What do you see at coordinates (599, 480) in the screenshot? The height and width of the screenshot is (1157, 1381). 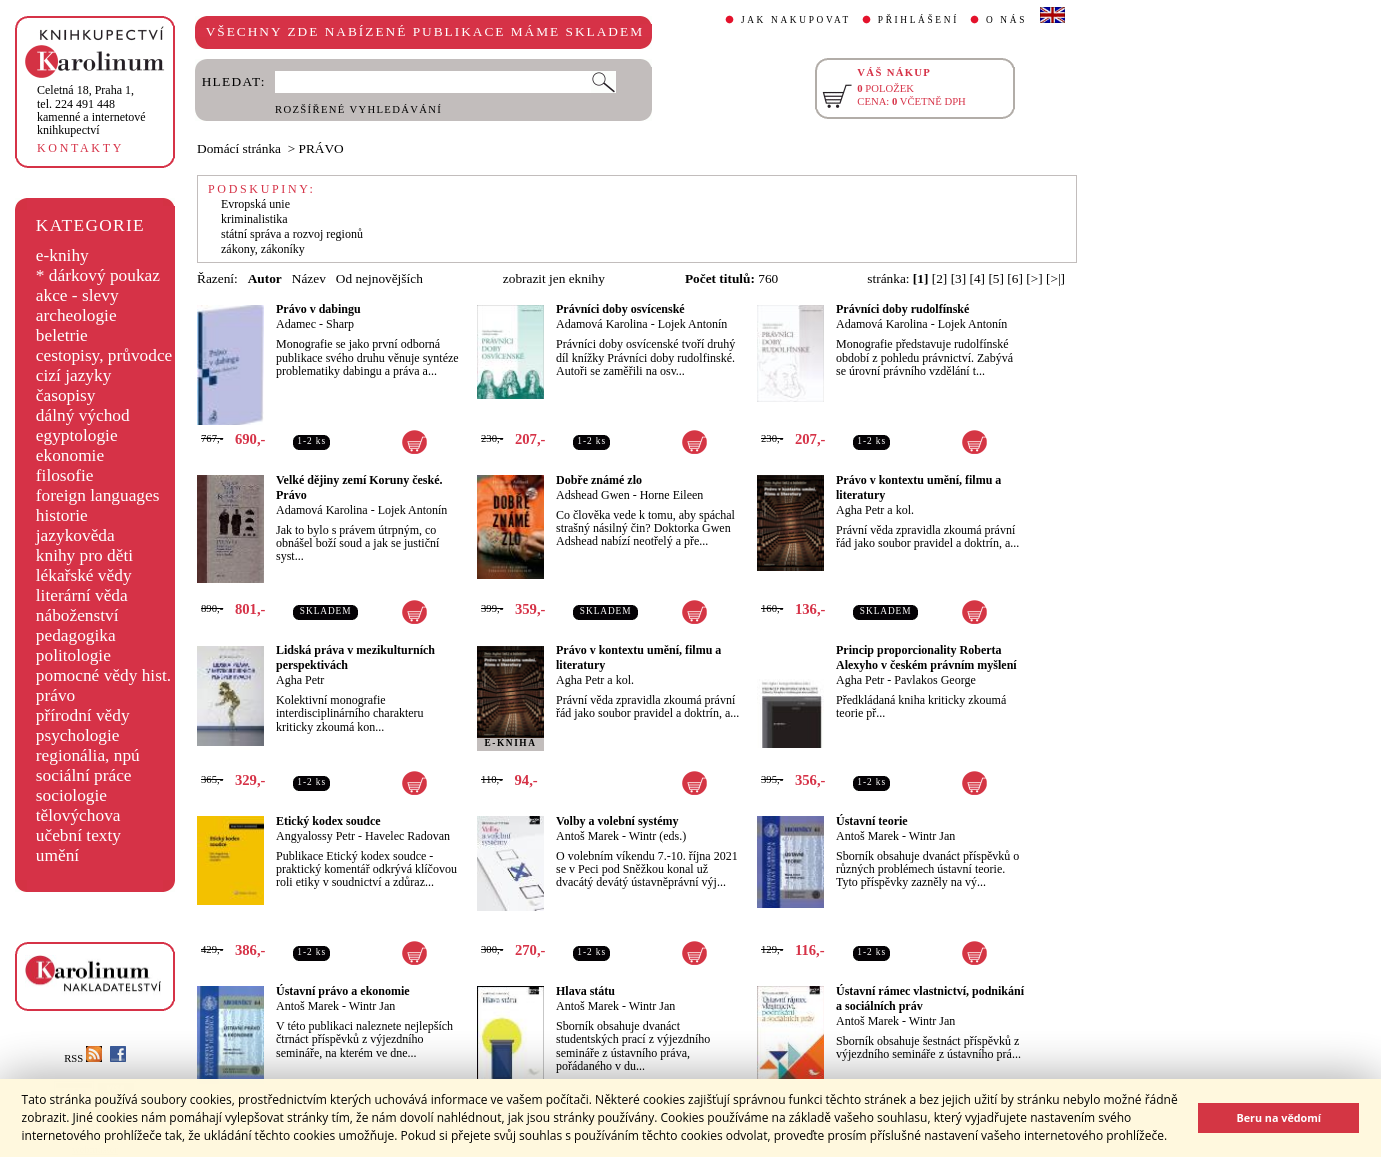 I see `Dobře známé zlo` at bounding box center [599, 480].